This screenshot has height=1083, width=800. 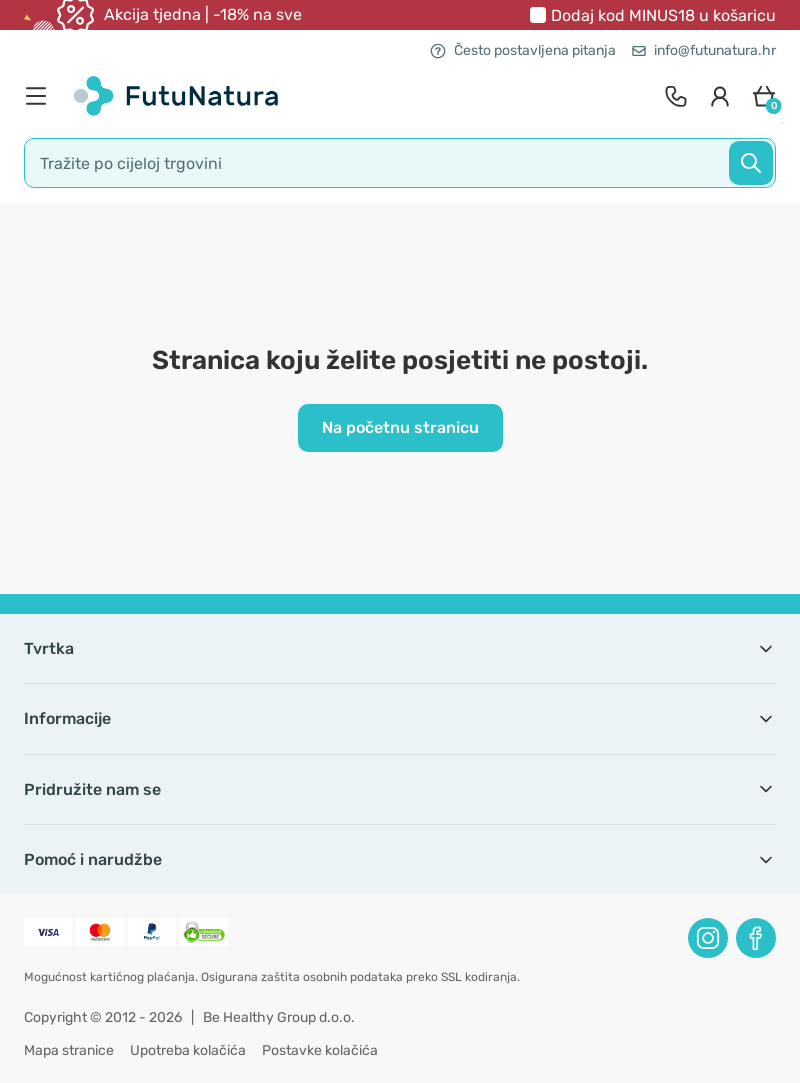 I want to click on [search], so click(x=400, y=163).